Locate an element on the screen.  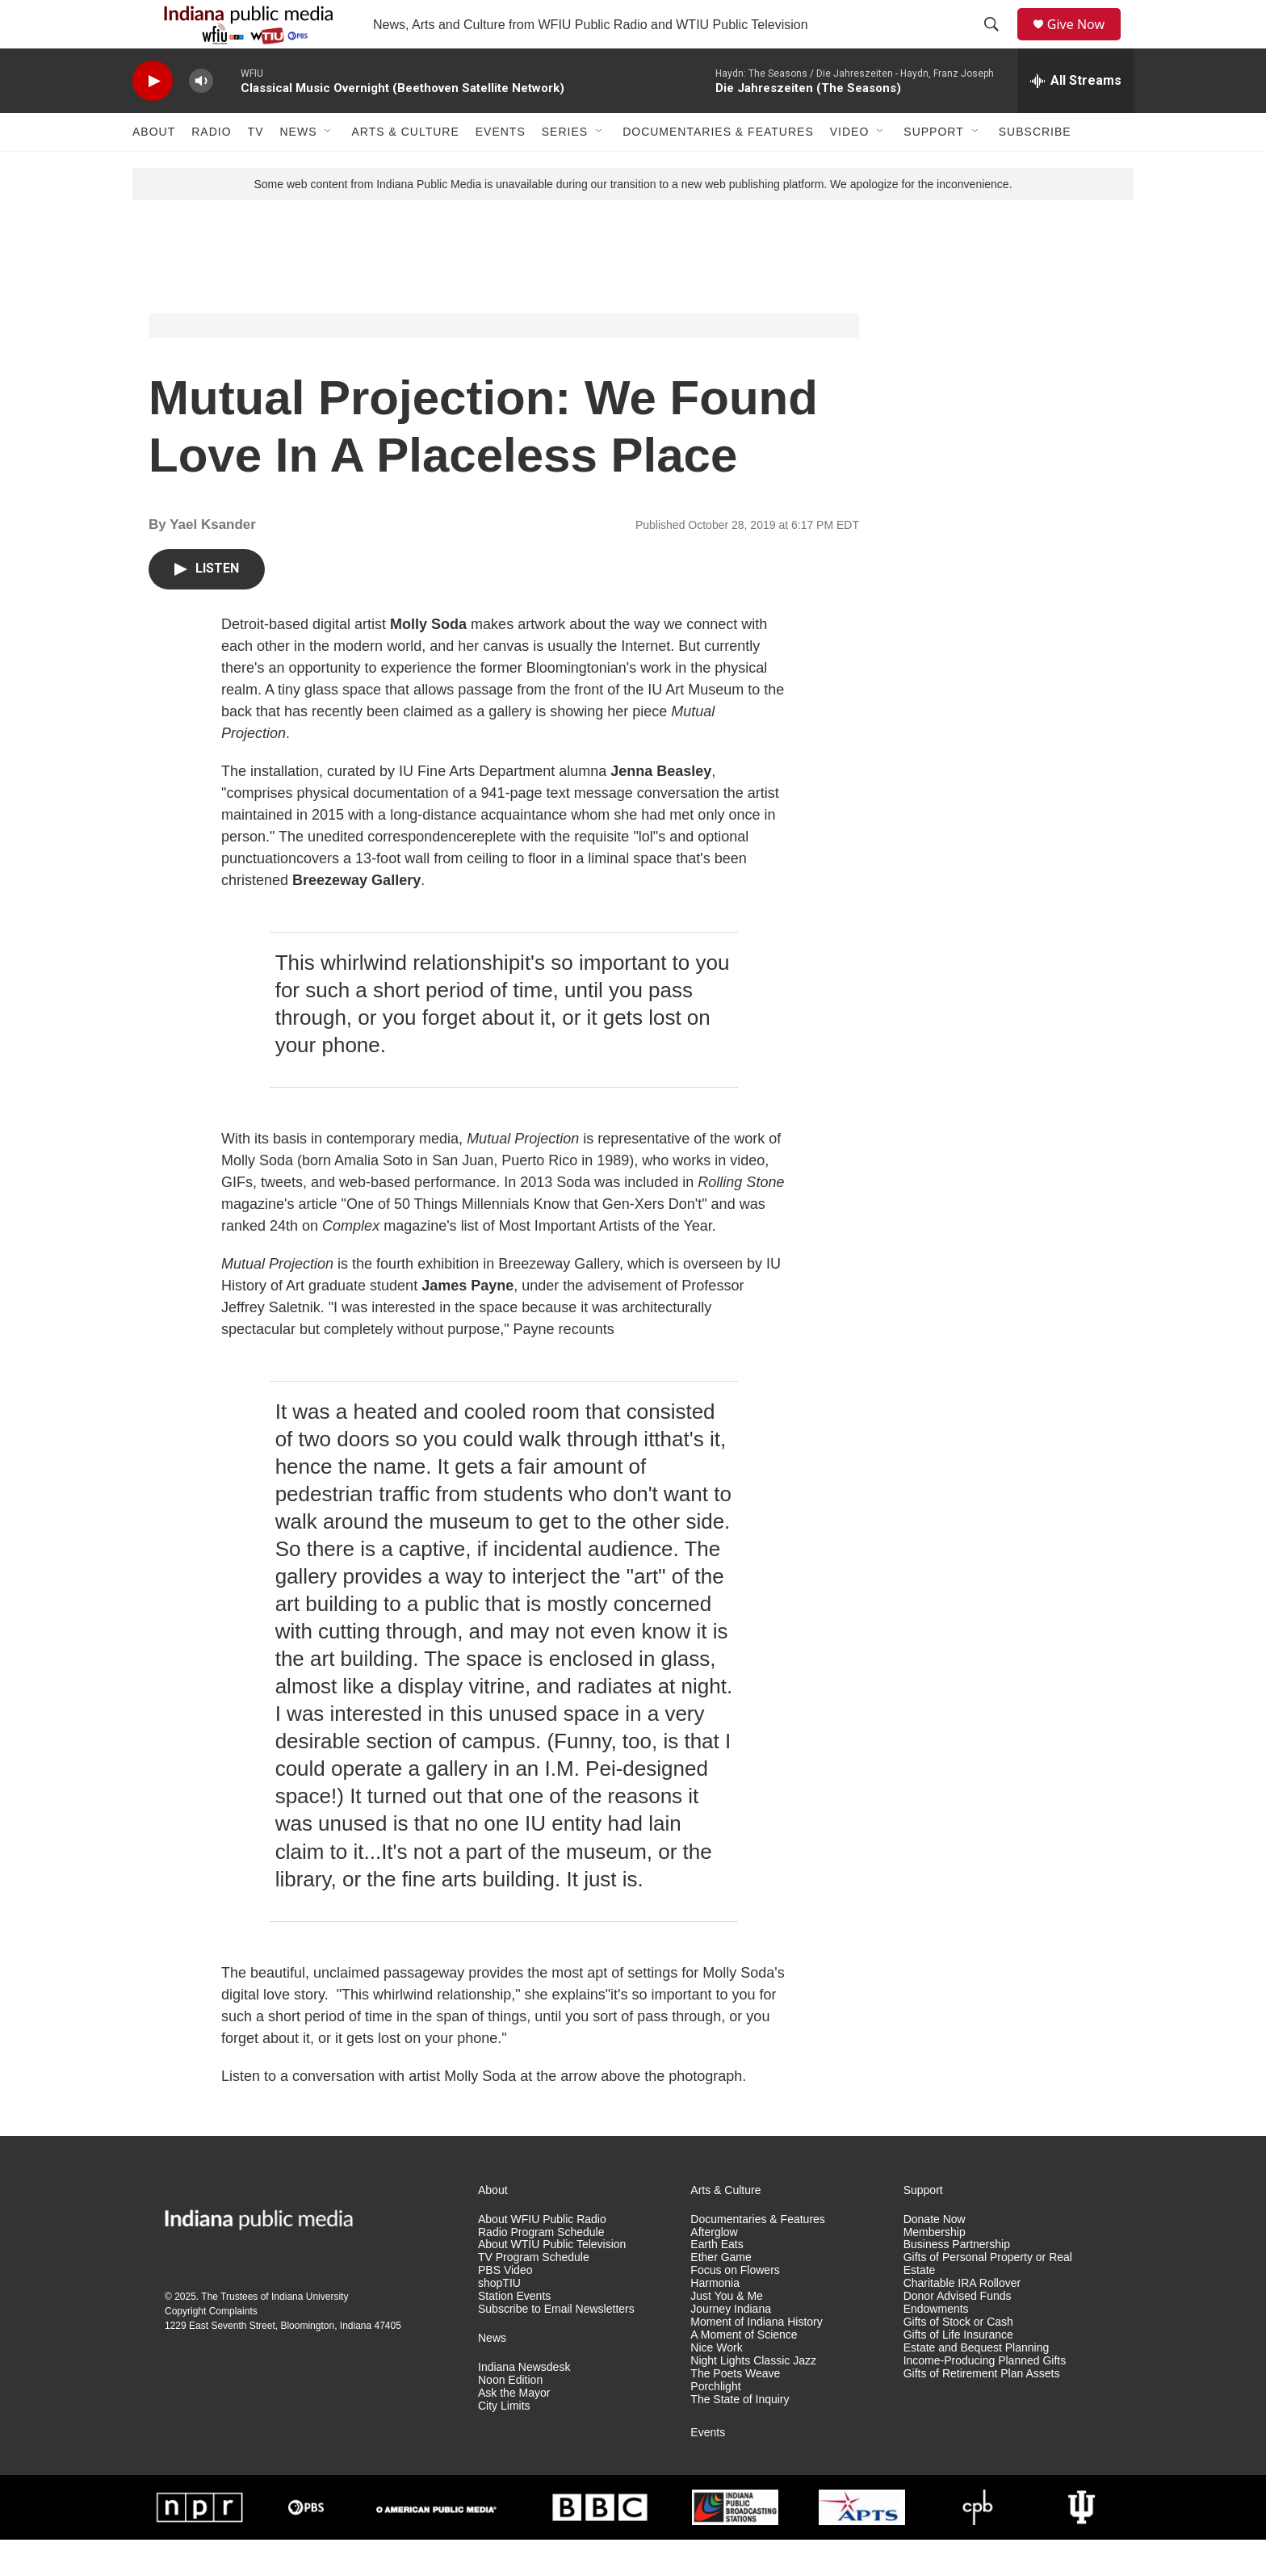
Endowments is located at coordinates (936, 2345).